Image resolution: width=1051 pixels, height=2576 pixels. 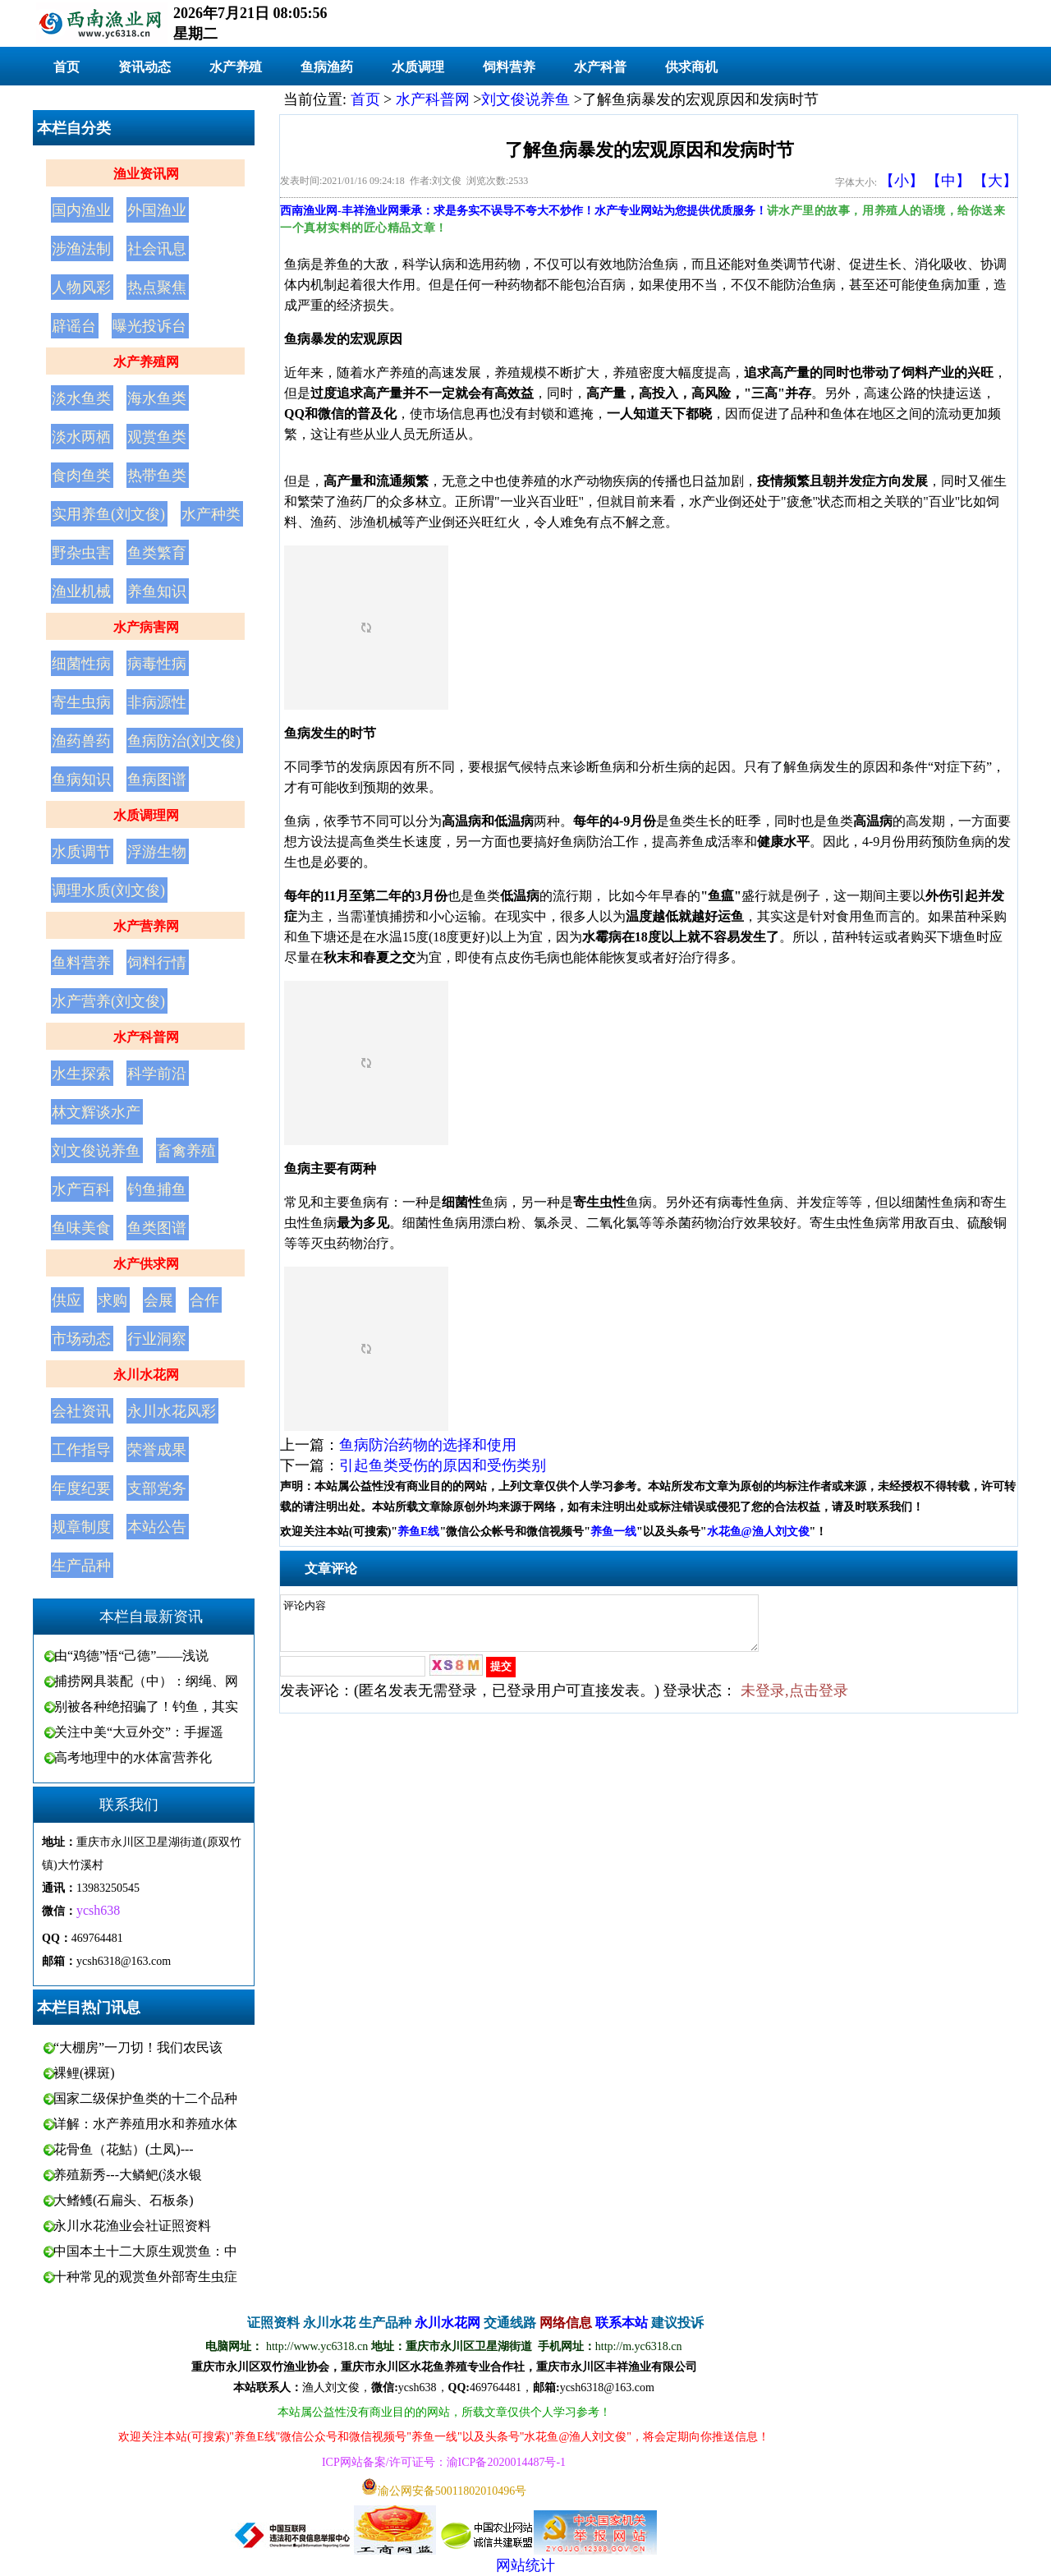 What do you see at coordinates (146, 627) in the screenshot?
I see `水产病害网` at bounding box center [146, 627].